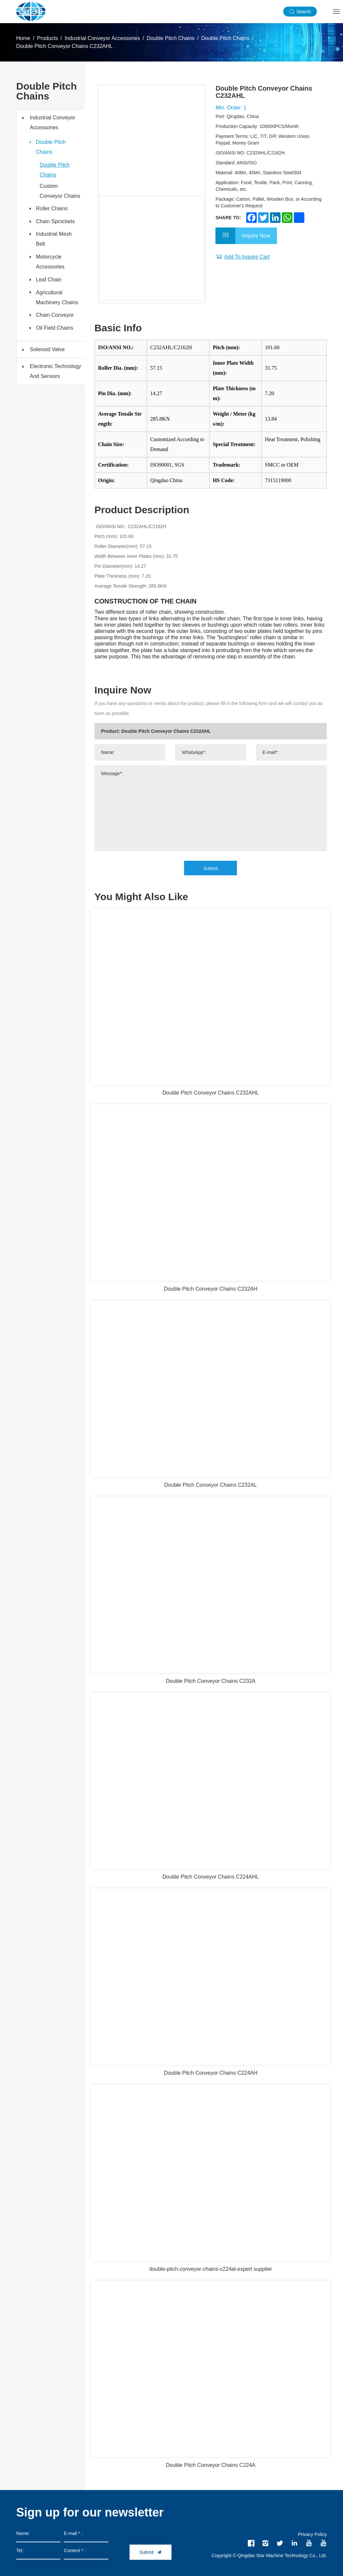 The height and width of the screenshot is (2576, 343). What do you see at coordinates (55, 222) in the screenshot?
I see `Chain Sprockets` at bounding box center [55, 222].